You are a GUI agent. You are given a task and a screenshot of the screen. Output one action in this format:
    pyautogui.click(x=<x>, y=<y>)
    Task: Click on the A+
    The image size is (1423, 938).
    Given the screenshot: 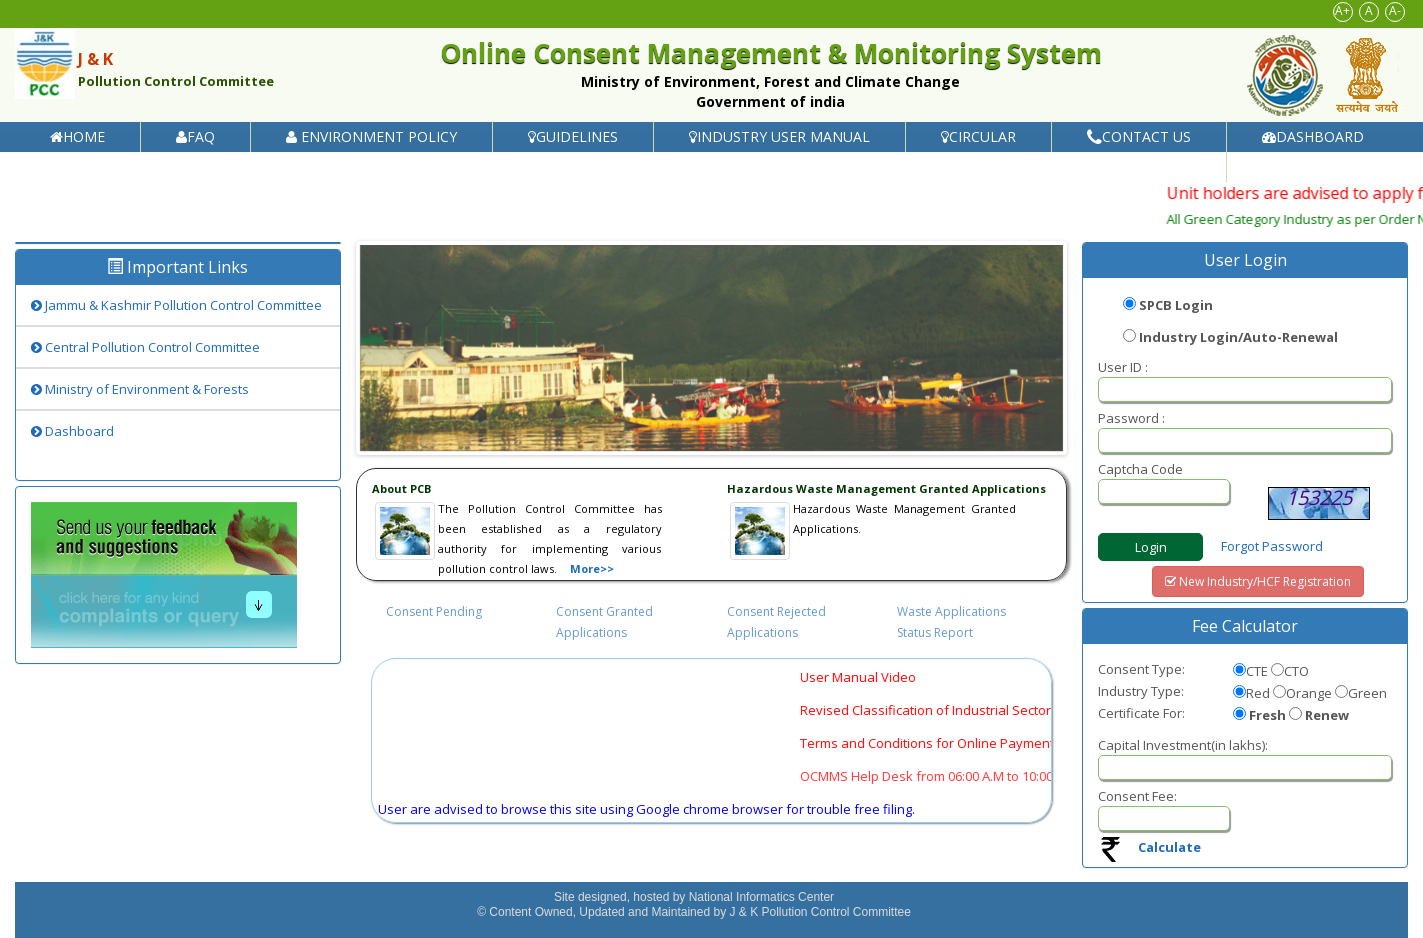 What is the action you would take?
    pyautogui.click(x=1342, y=10)
    